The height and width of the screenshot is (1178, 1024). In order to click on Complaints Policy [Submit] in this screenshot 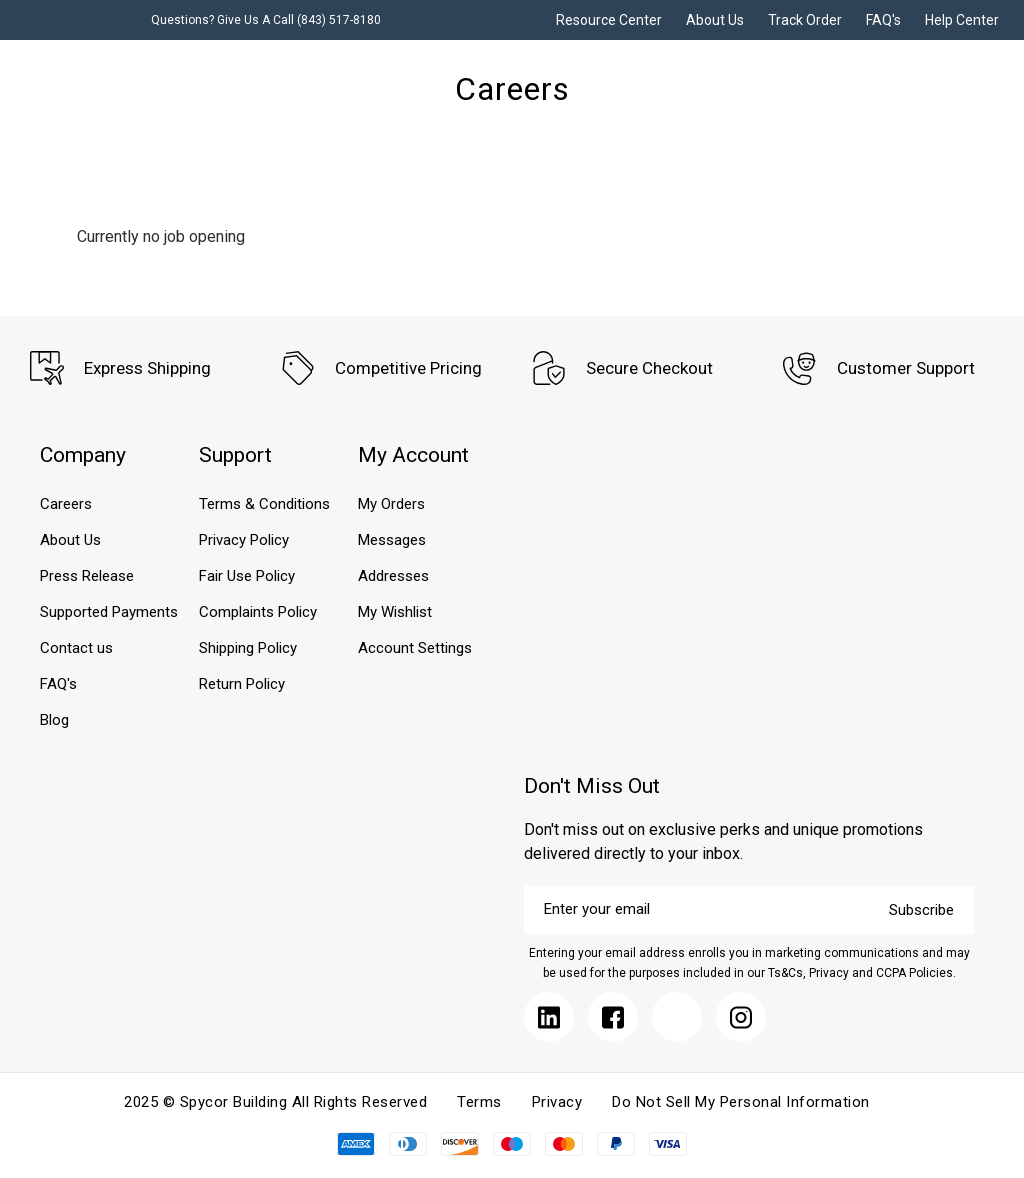, I will do `click(258, 612)`.